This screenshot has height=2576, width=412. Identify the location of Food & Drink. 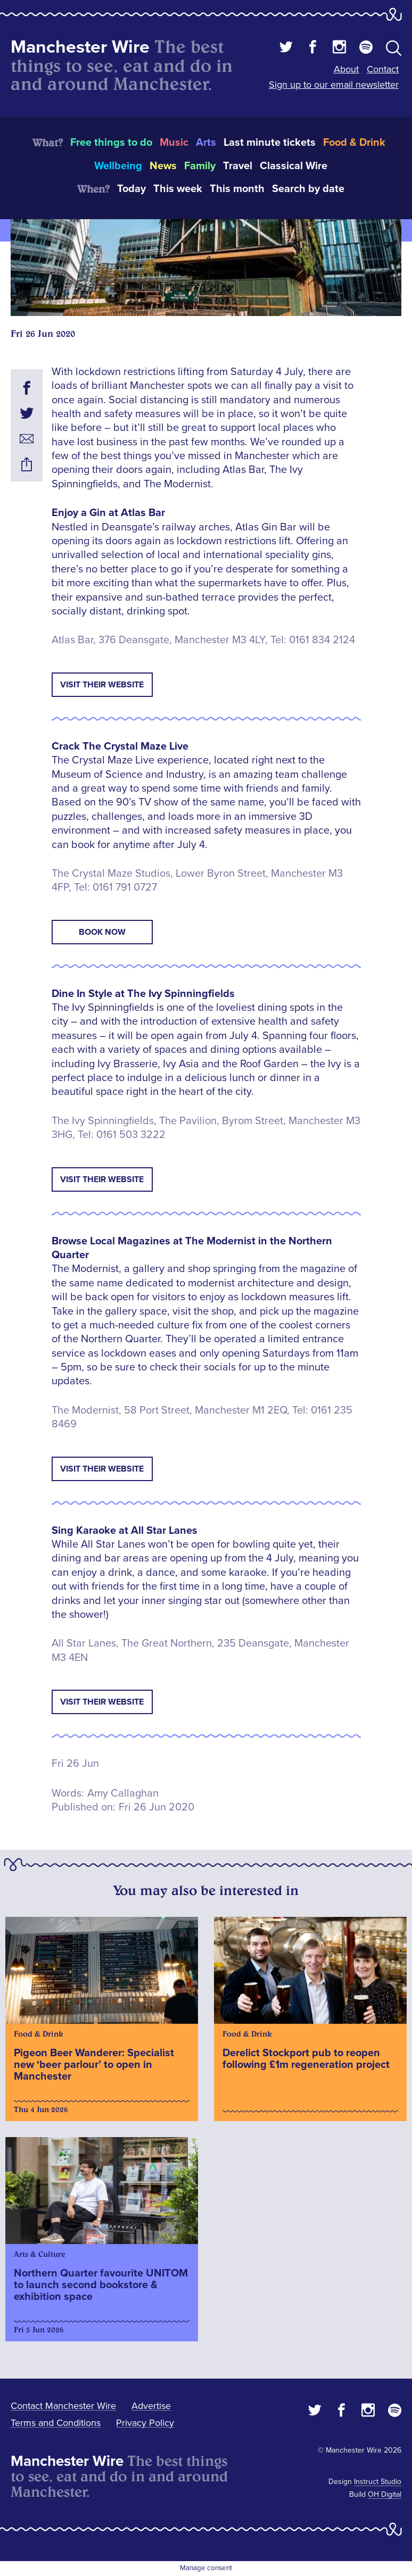
(354, 142).